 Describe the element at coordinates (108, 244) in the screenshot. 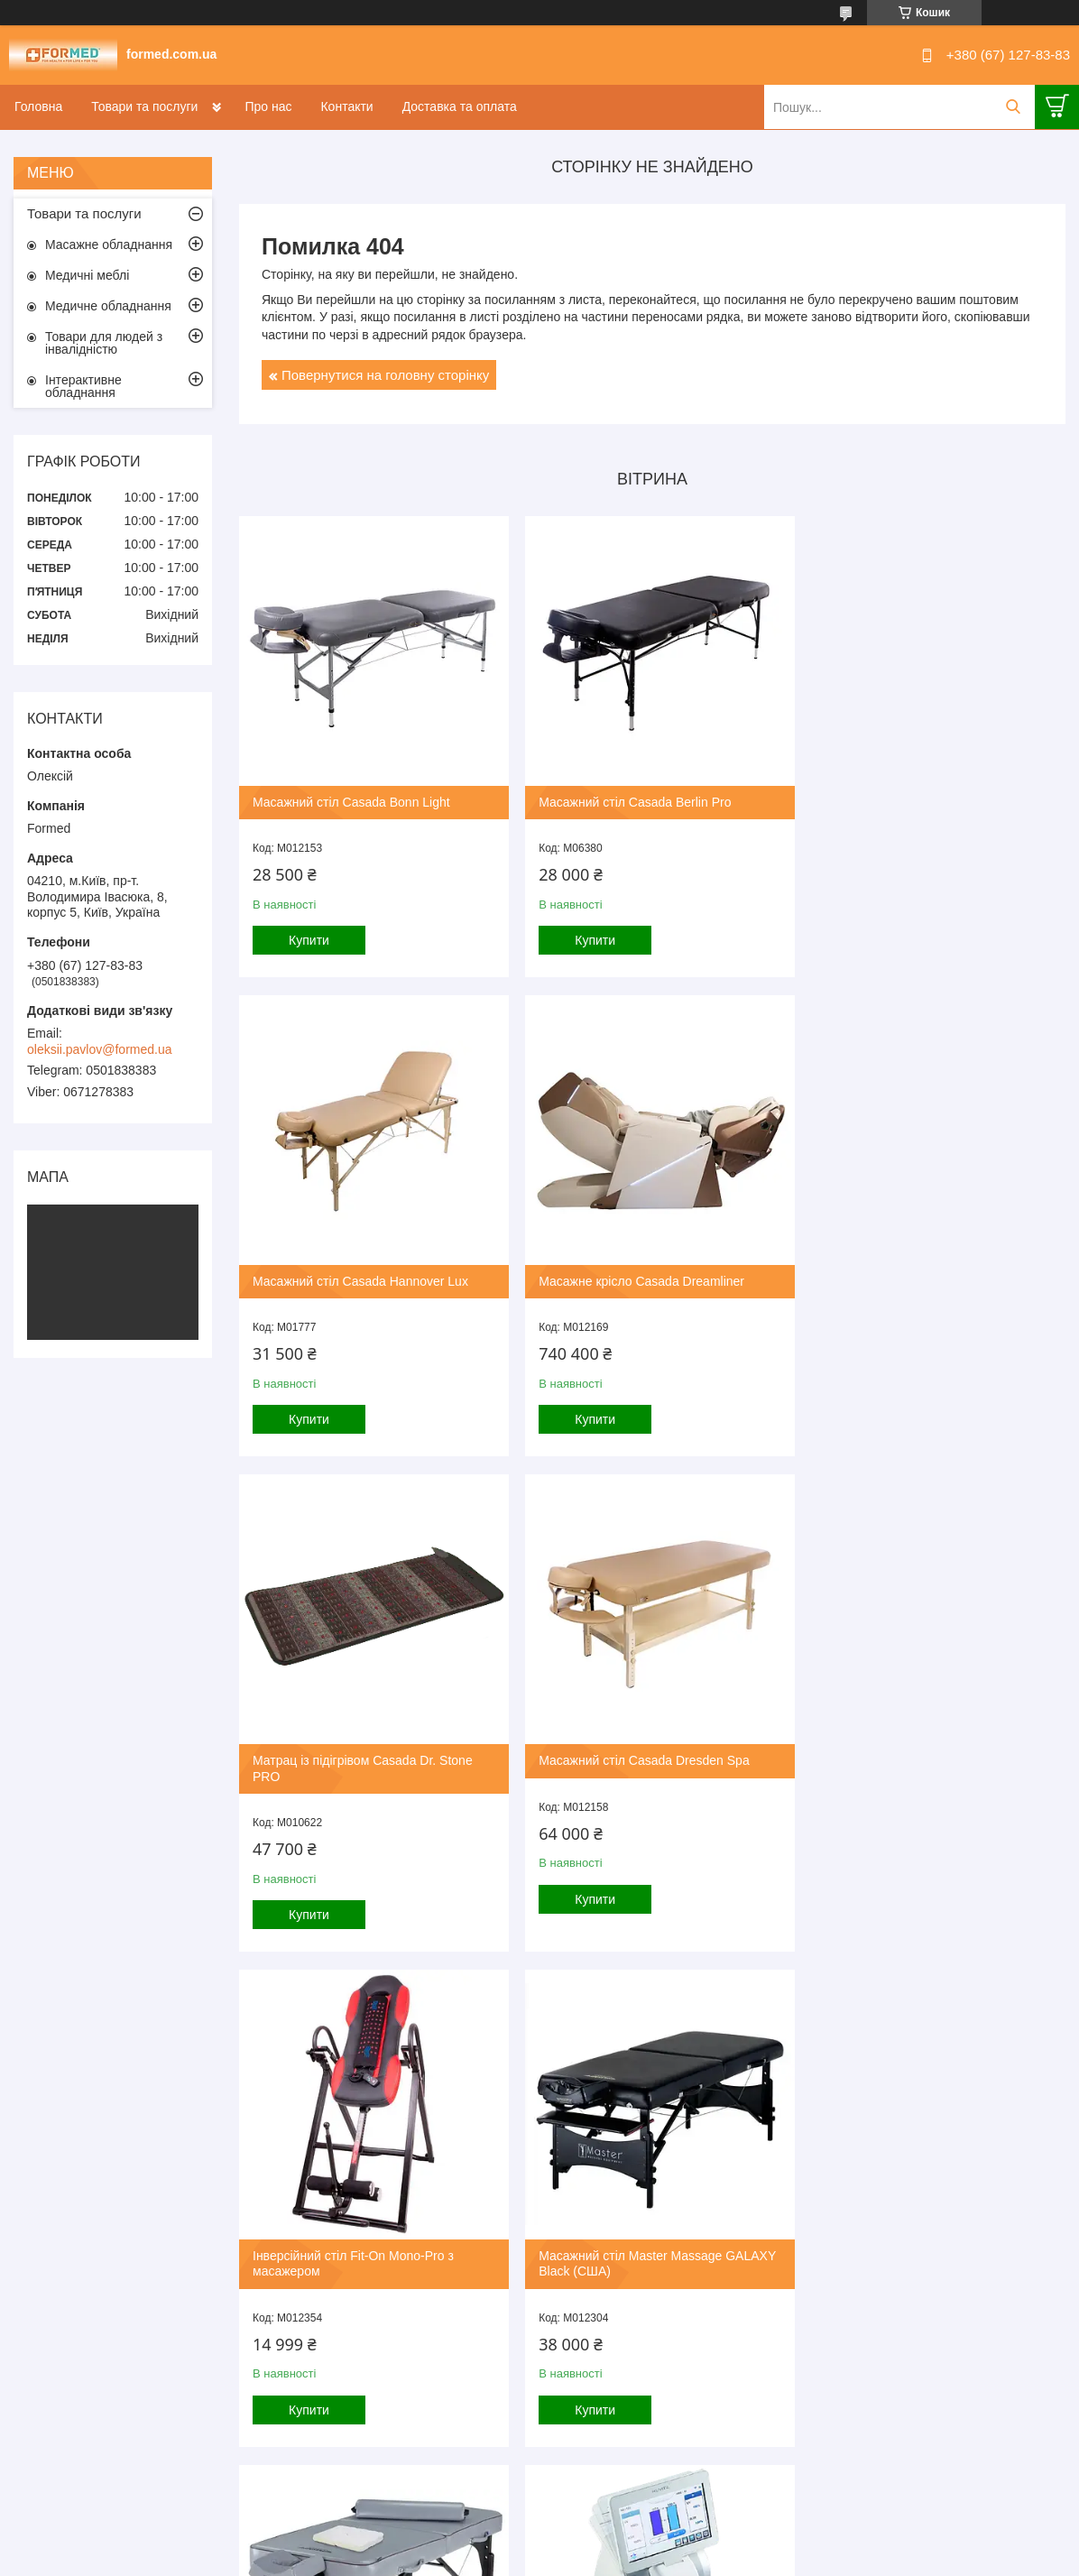

I see `Масажне обладнання` at that location.